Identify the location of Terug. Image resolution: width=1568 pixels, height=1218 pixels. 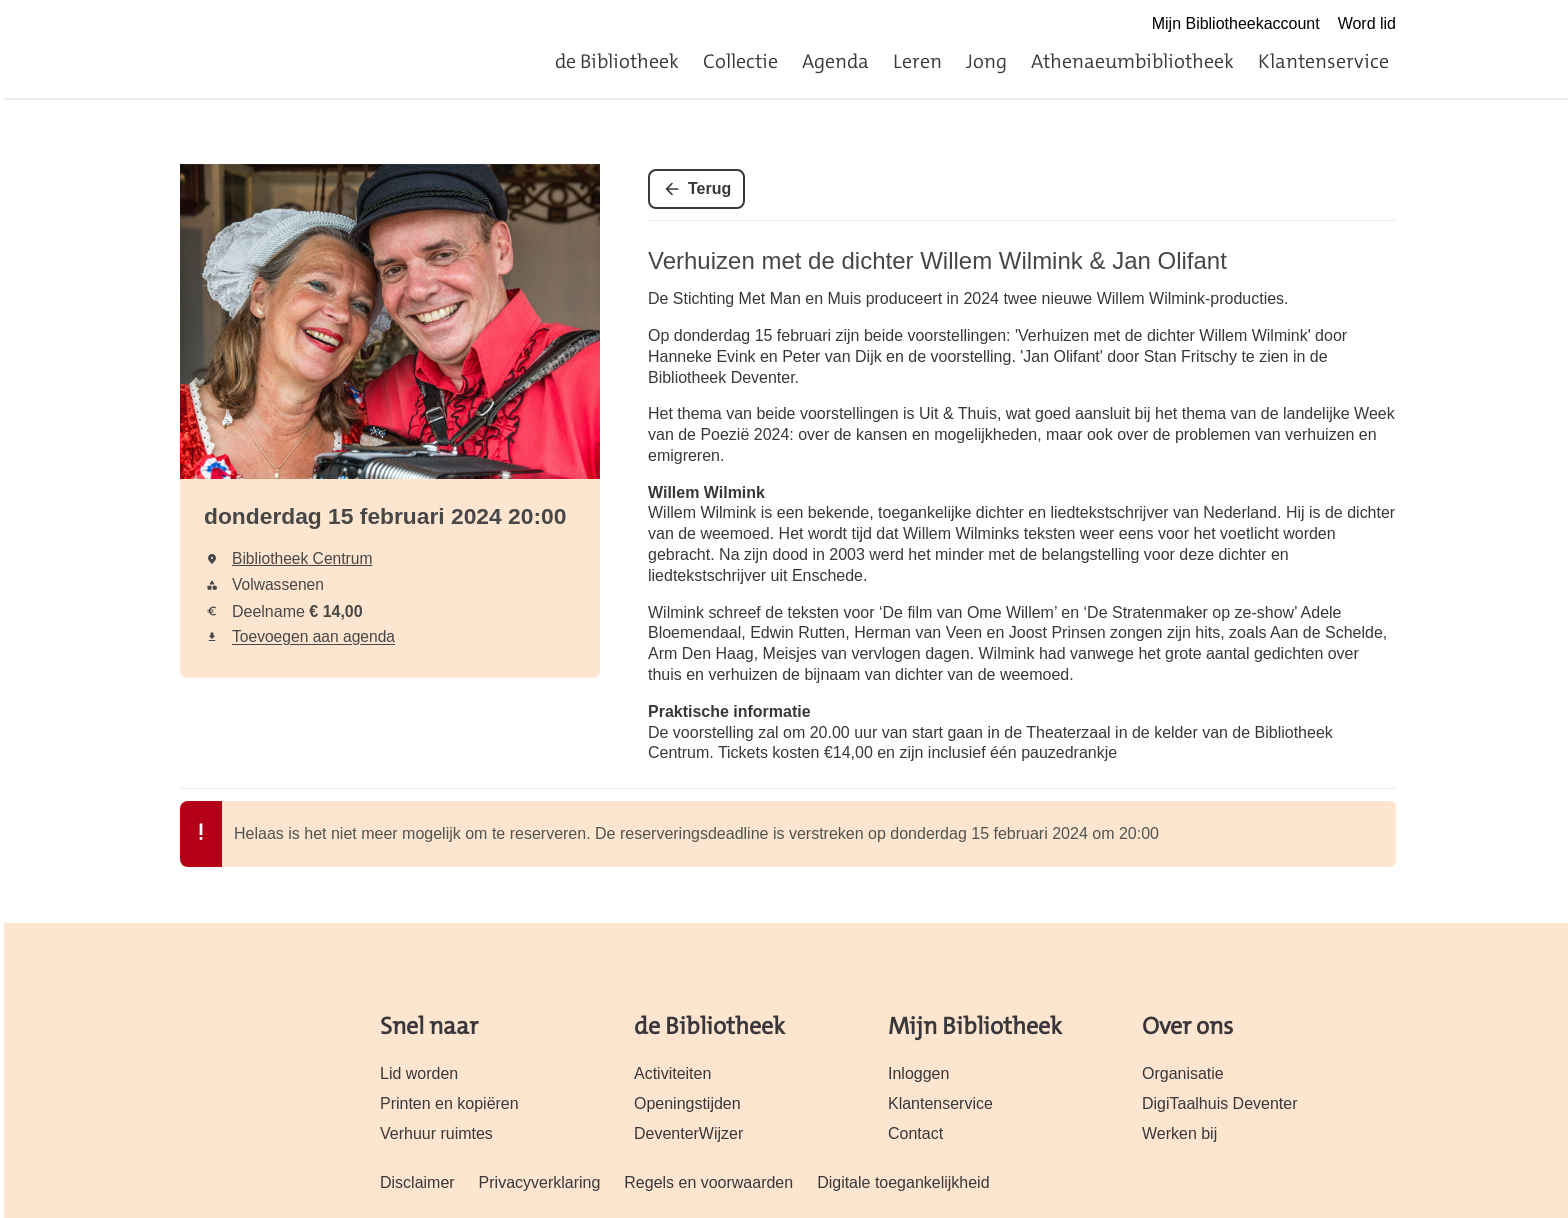
(709, 188).